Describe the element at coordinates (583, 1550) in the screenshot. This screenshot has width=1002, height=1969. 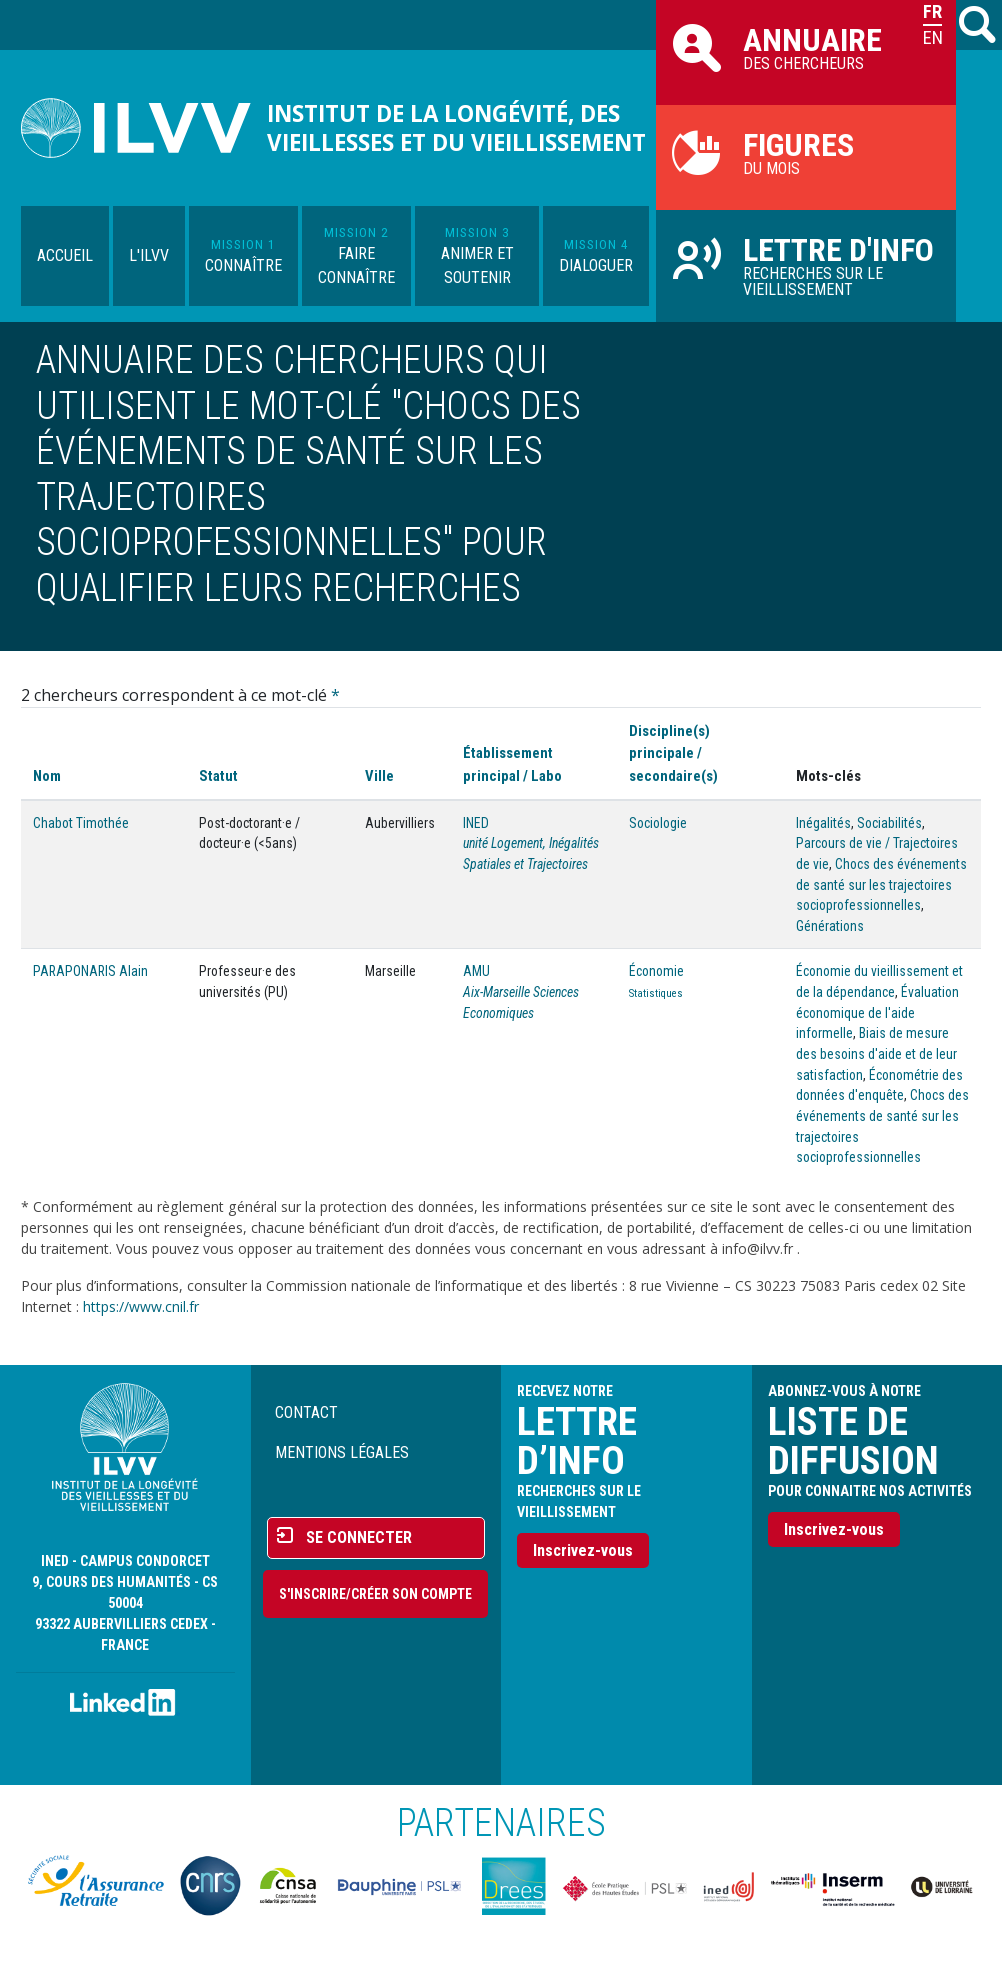
I see `Inscrivez-vous` at that location.